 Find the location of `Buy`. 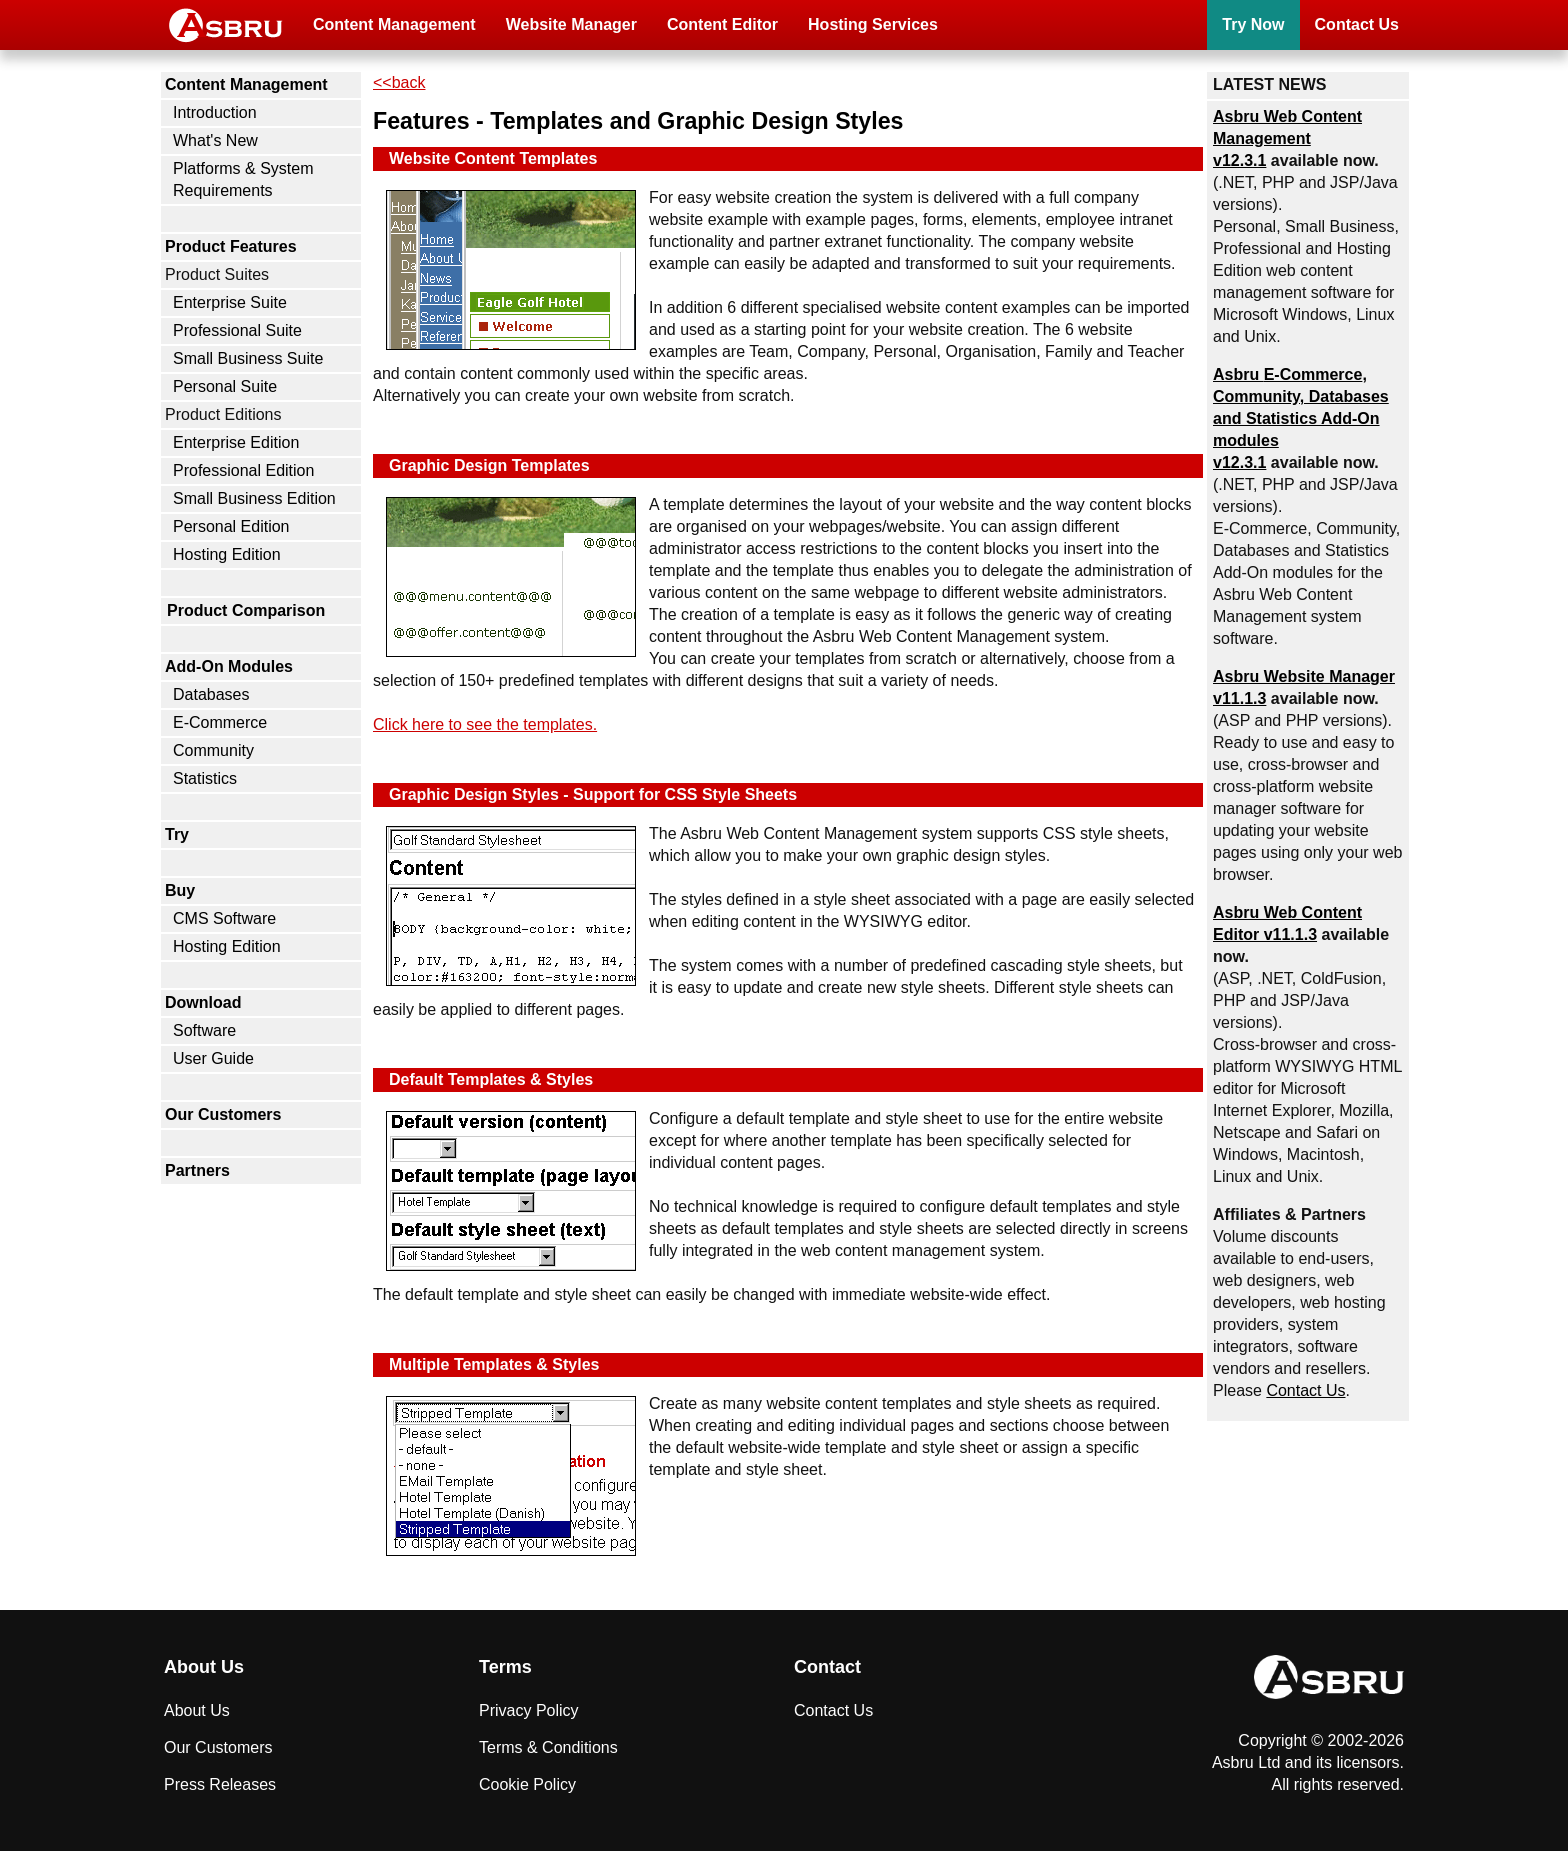

Buy is located at coordinates (180, 890).